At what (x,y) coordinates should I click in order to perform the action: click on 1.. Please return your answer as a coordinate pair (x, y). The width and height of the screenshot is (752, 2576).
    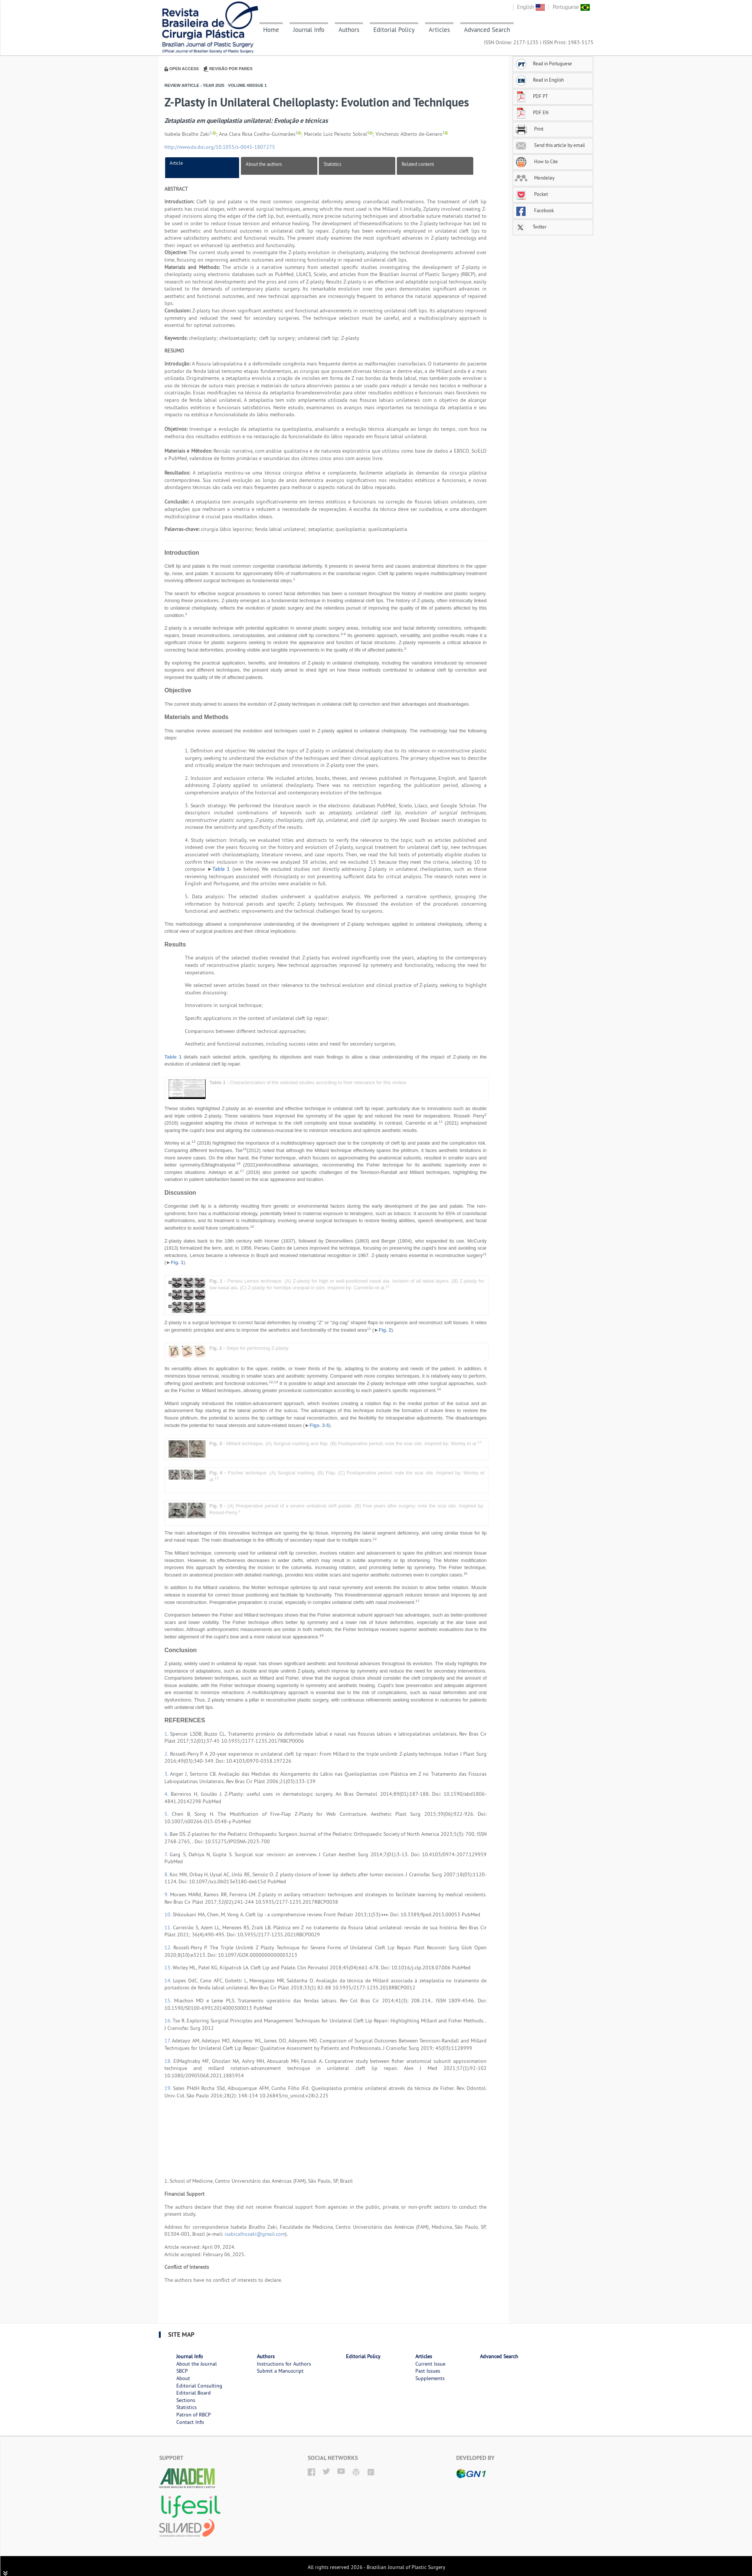
    Looking at the image, I should click on (167, 1733).